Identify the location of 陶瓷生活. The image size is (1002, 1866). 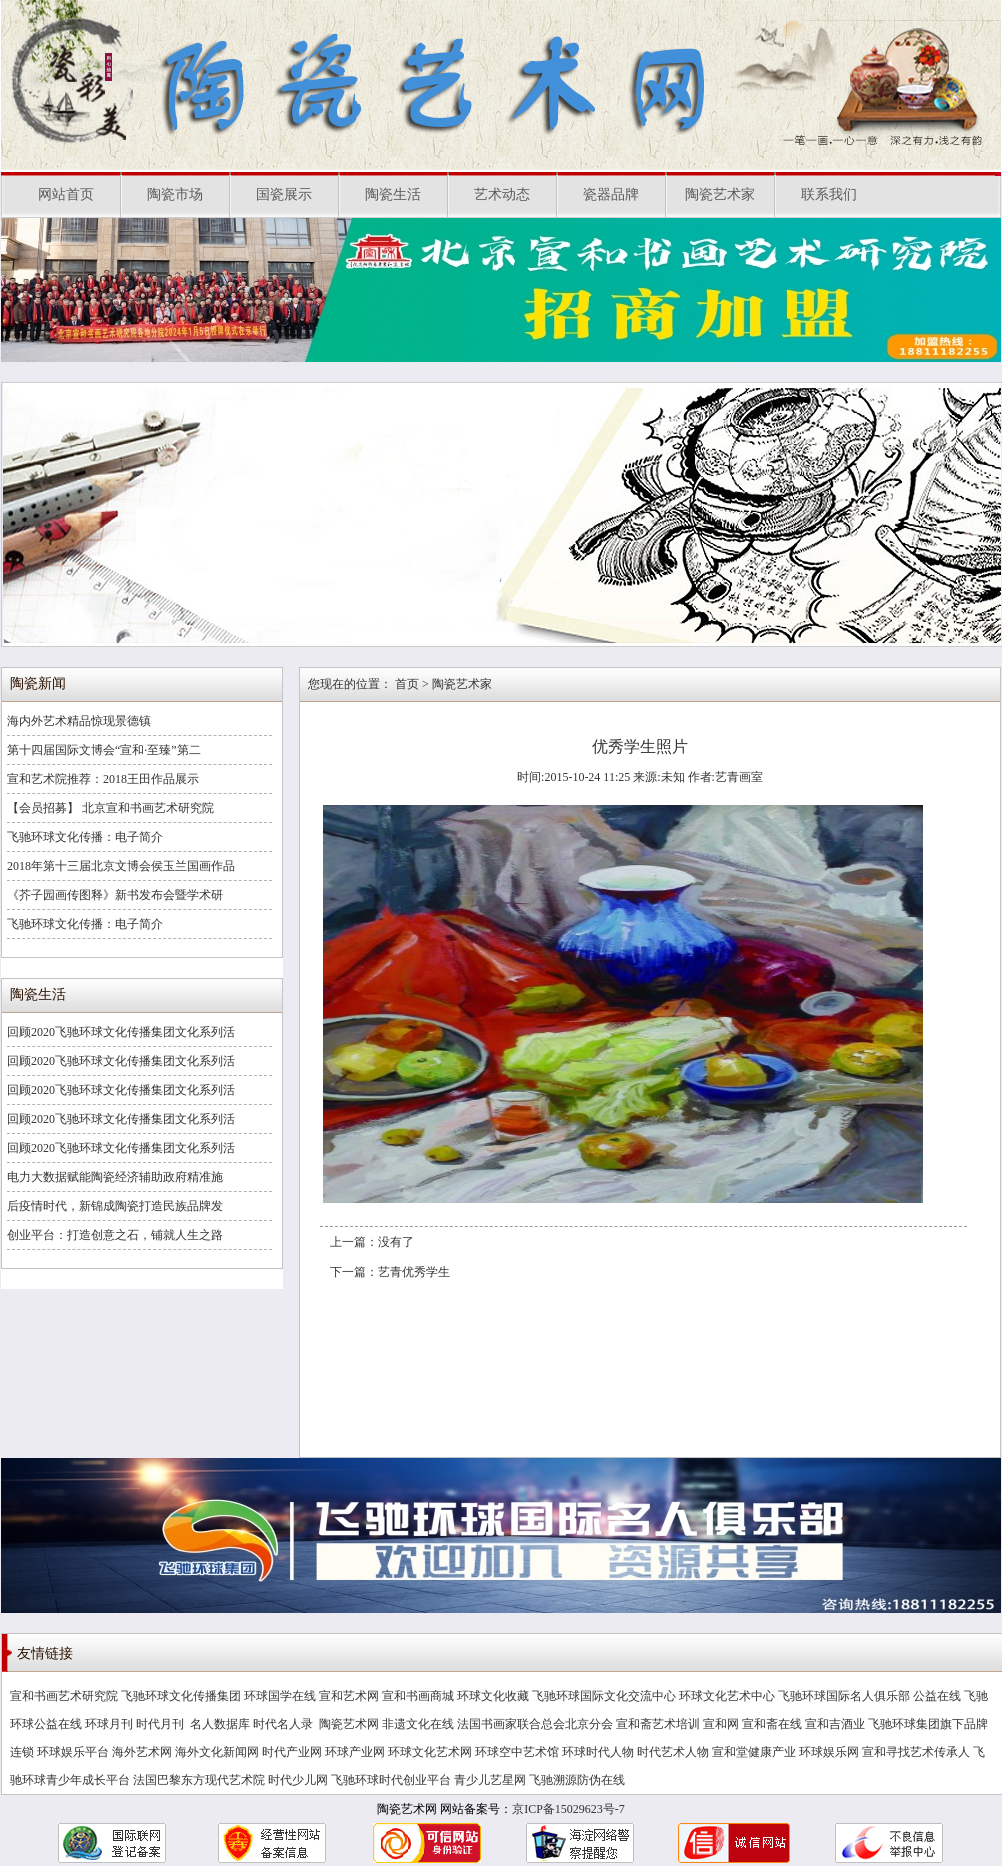
(393, 194).